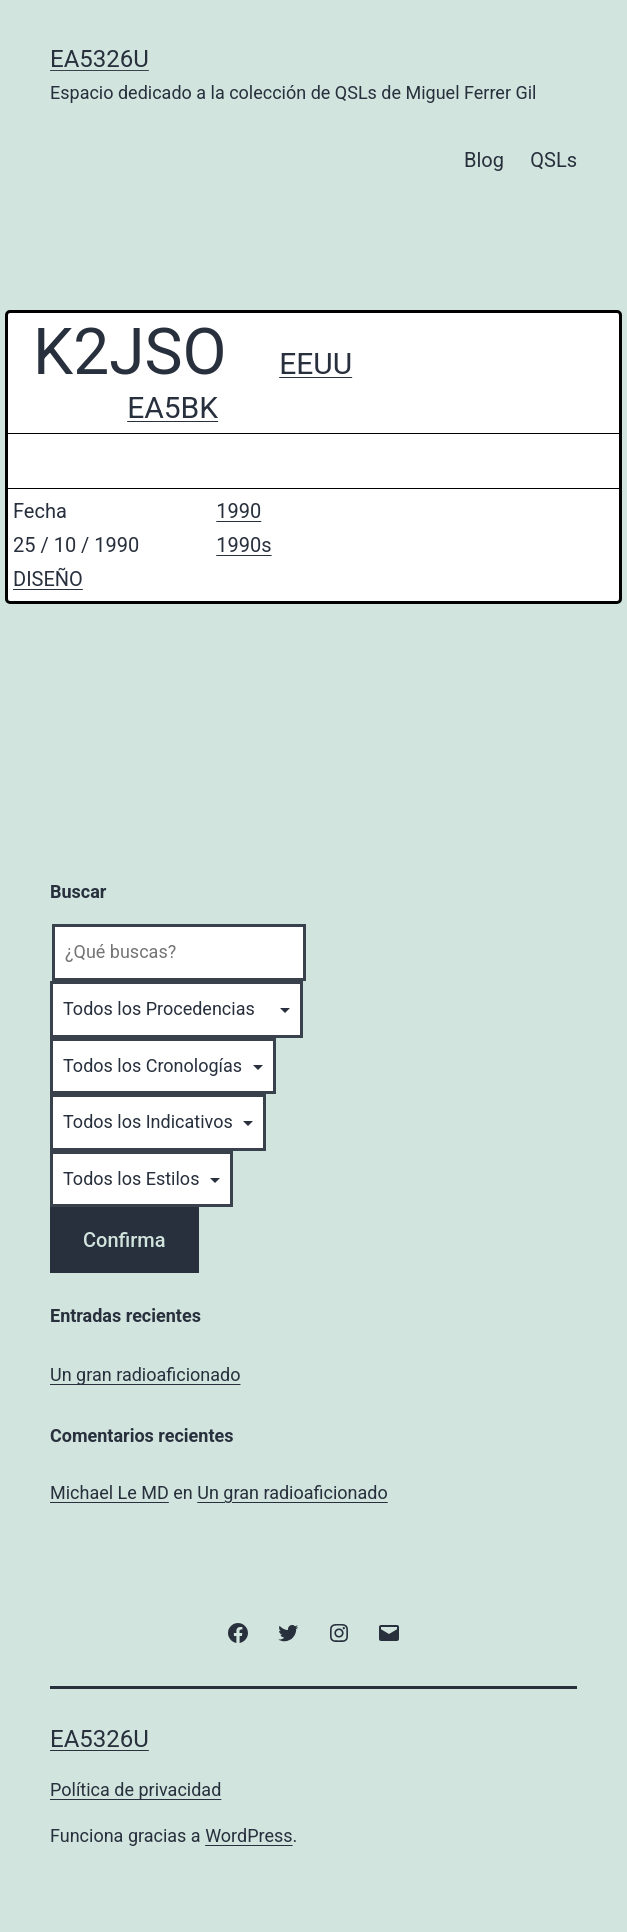  Describe the element at coordinates (553, 160) in the screenshot. I see `QSLs` at that location.